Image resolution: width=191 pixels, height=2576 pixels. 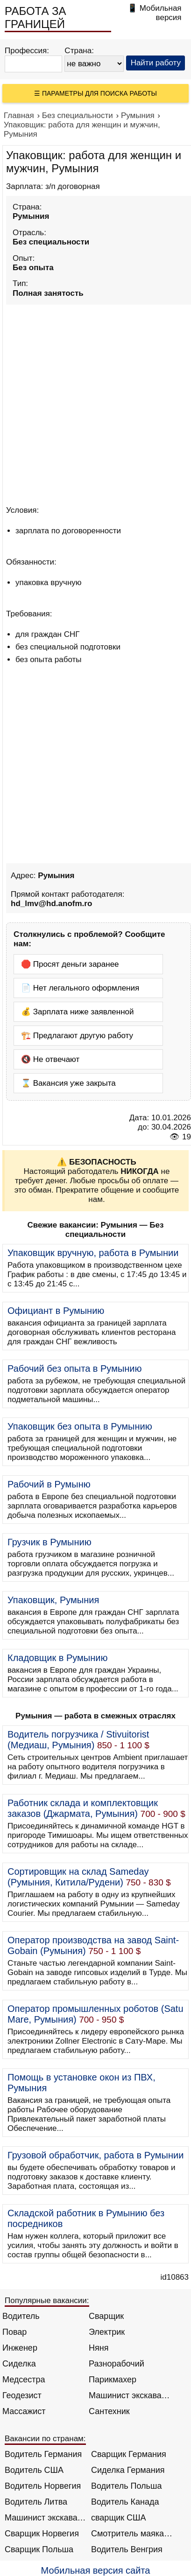 What do you see at coordinates (23, 2379) in the screenshot?
I see `Медсестра` at bounding box center [23, 2379].